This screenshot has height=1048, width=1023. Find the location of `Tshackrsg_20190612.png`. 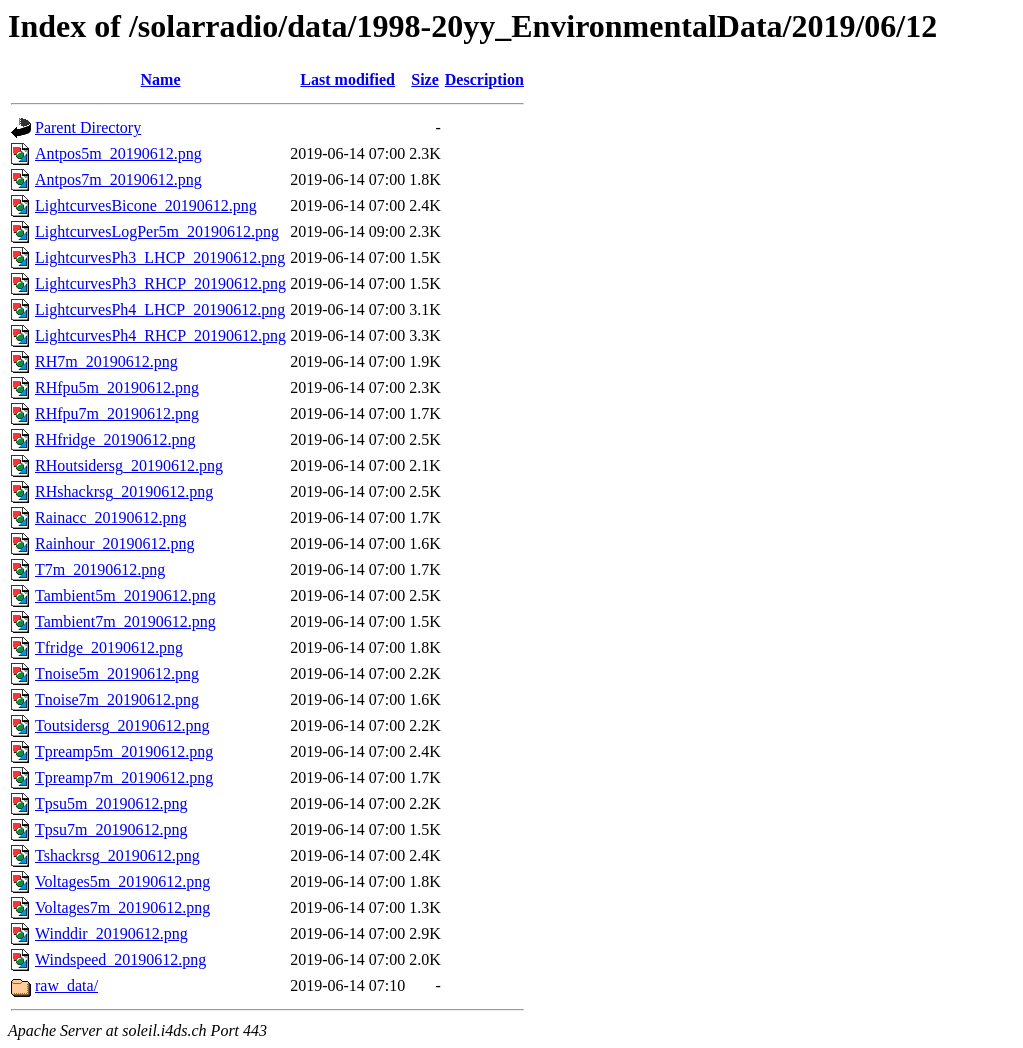

Tshackrsg_20190612.png is located at coordinates (117, 855).